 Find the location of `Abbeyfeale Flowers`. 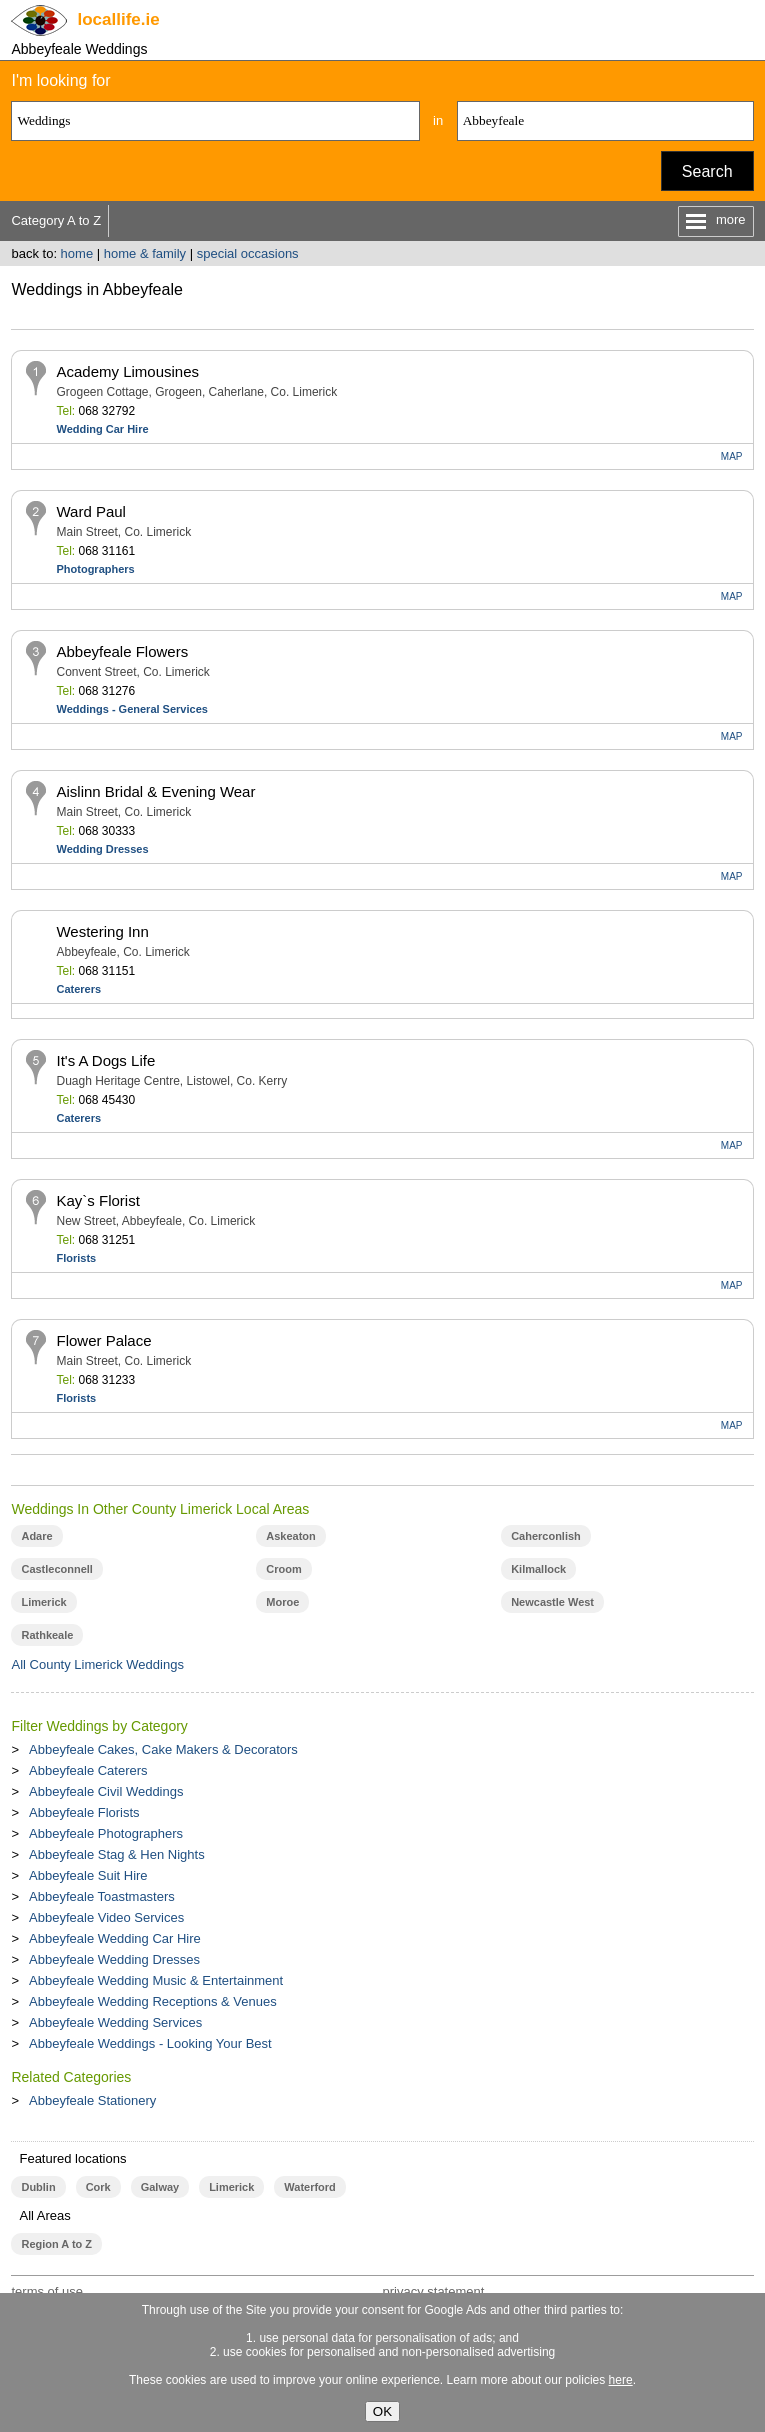

Abbeyfeale Flowers is located at coordinates (122, 651).